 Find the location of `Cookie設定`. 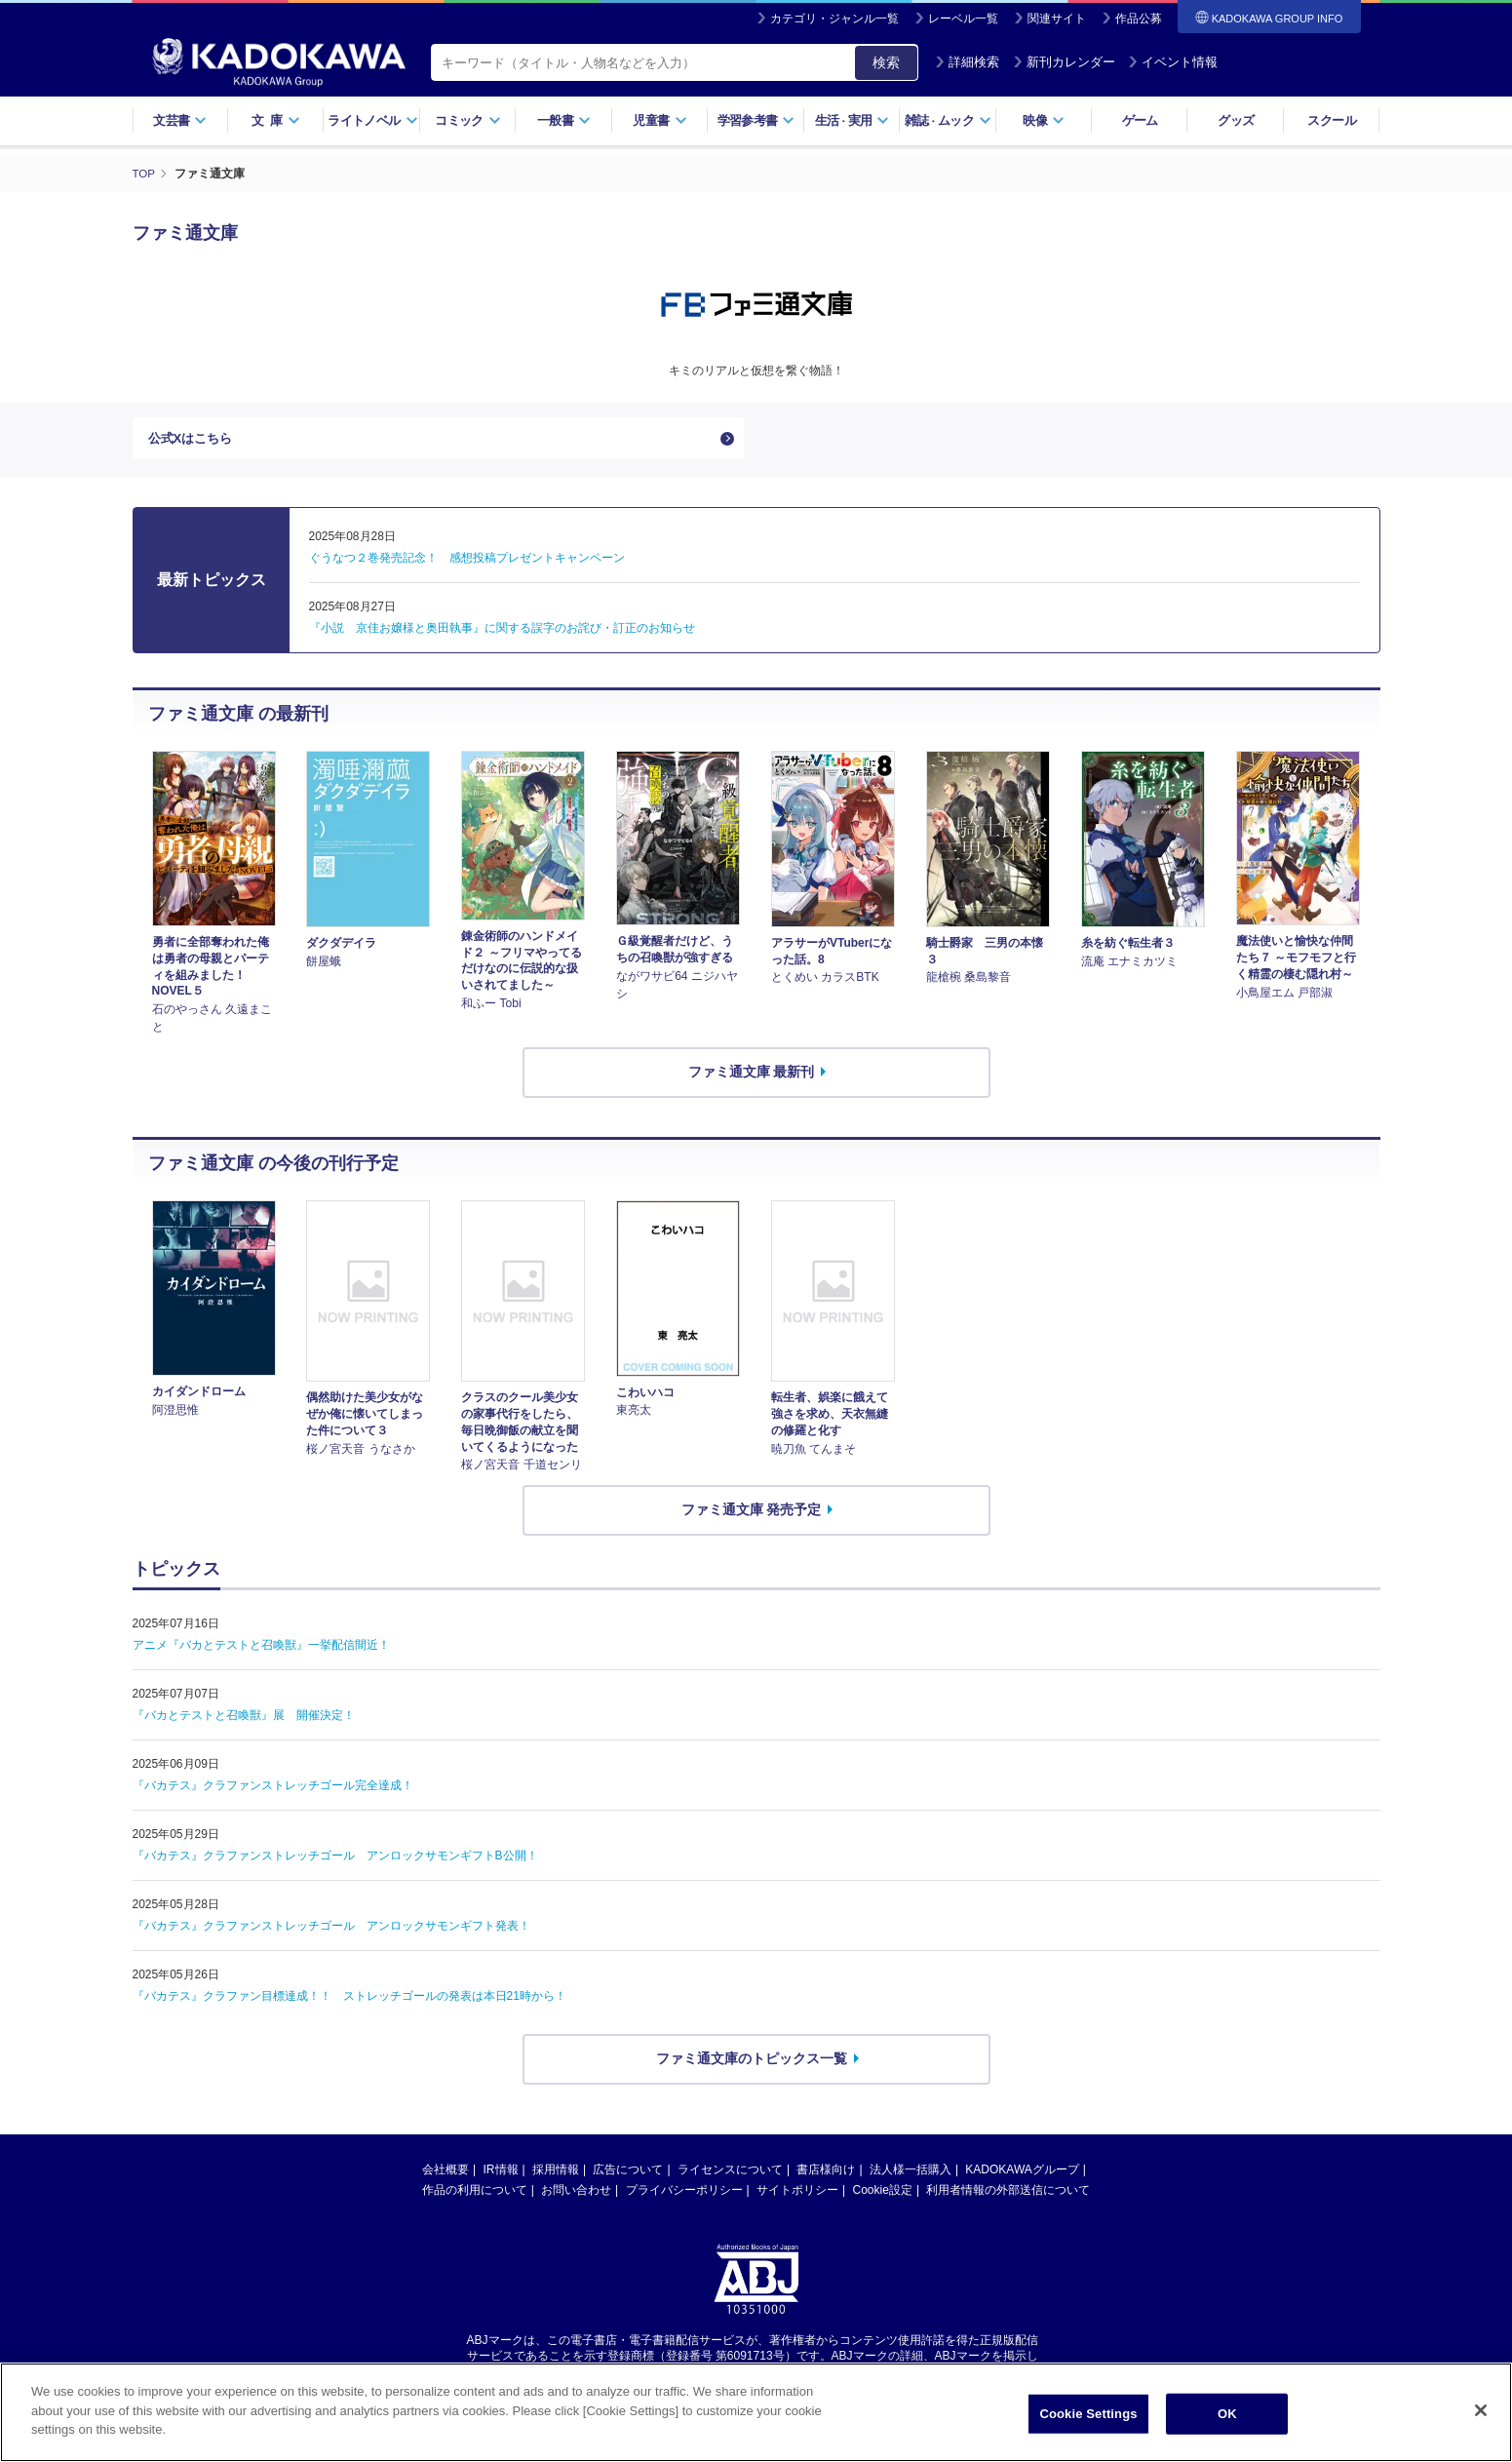

Cookie設定 is located at coordinates (882, 2195).